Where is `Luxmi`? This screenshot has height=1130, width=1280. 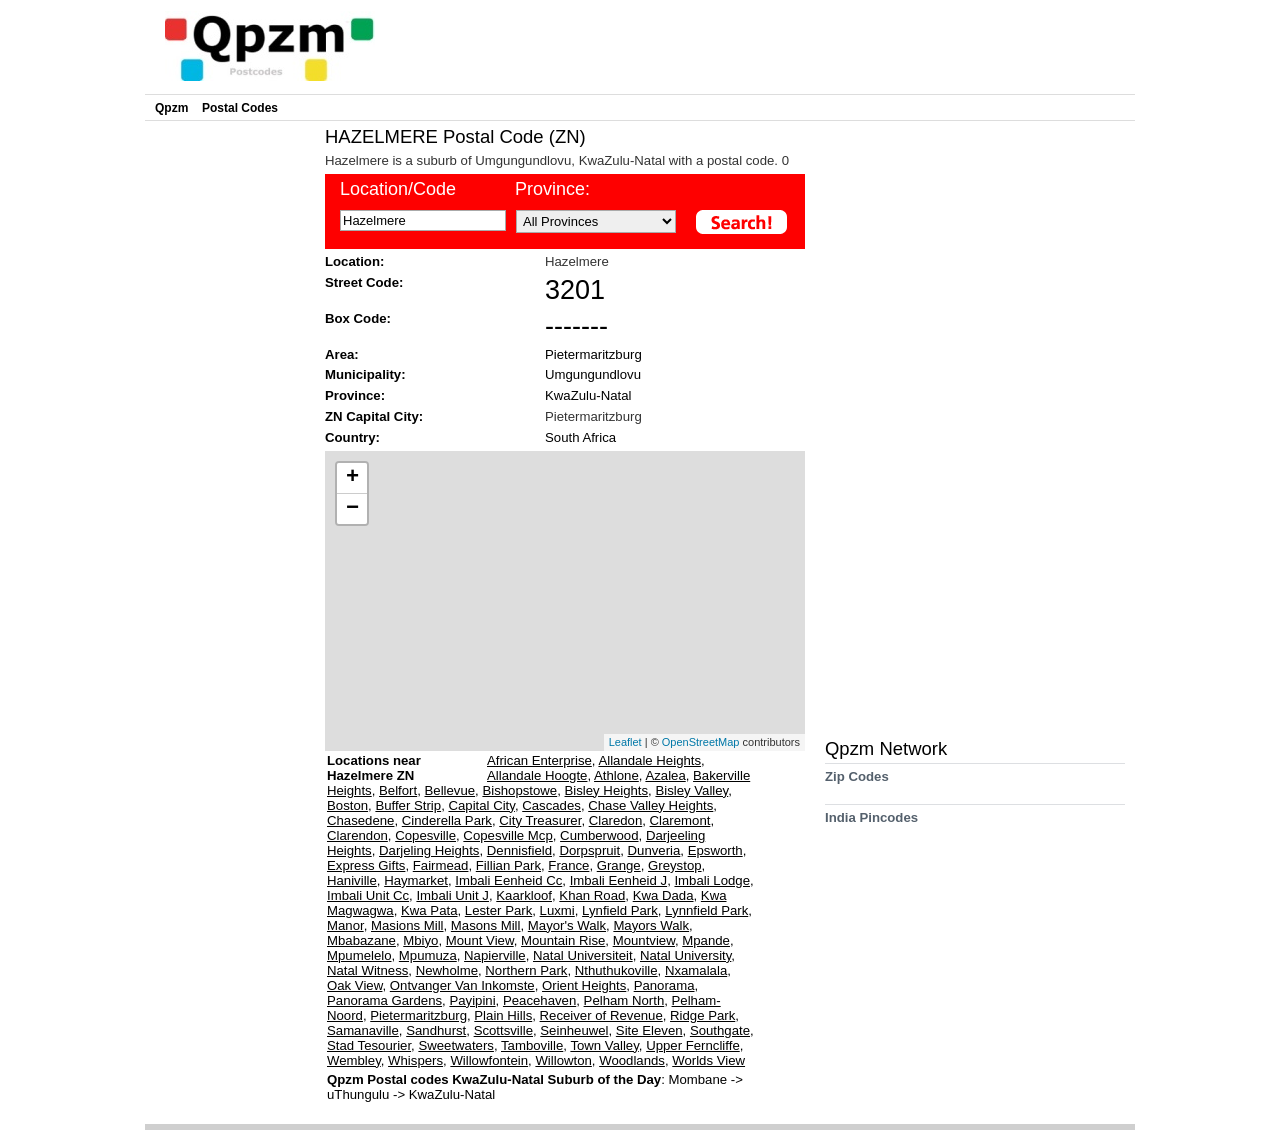
Luxmi is located at coordinates (557, 910).